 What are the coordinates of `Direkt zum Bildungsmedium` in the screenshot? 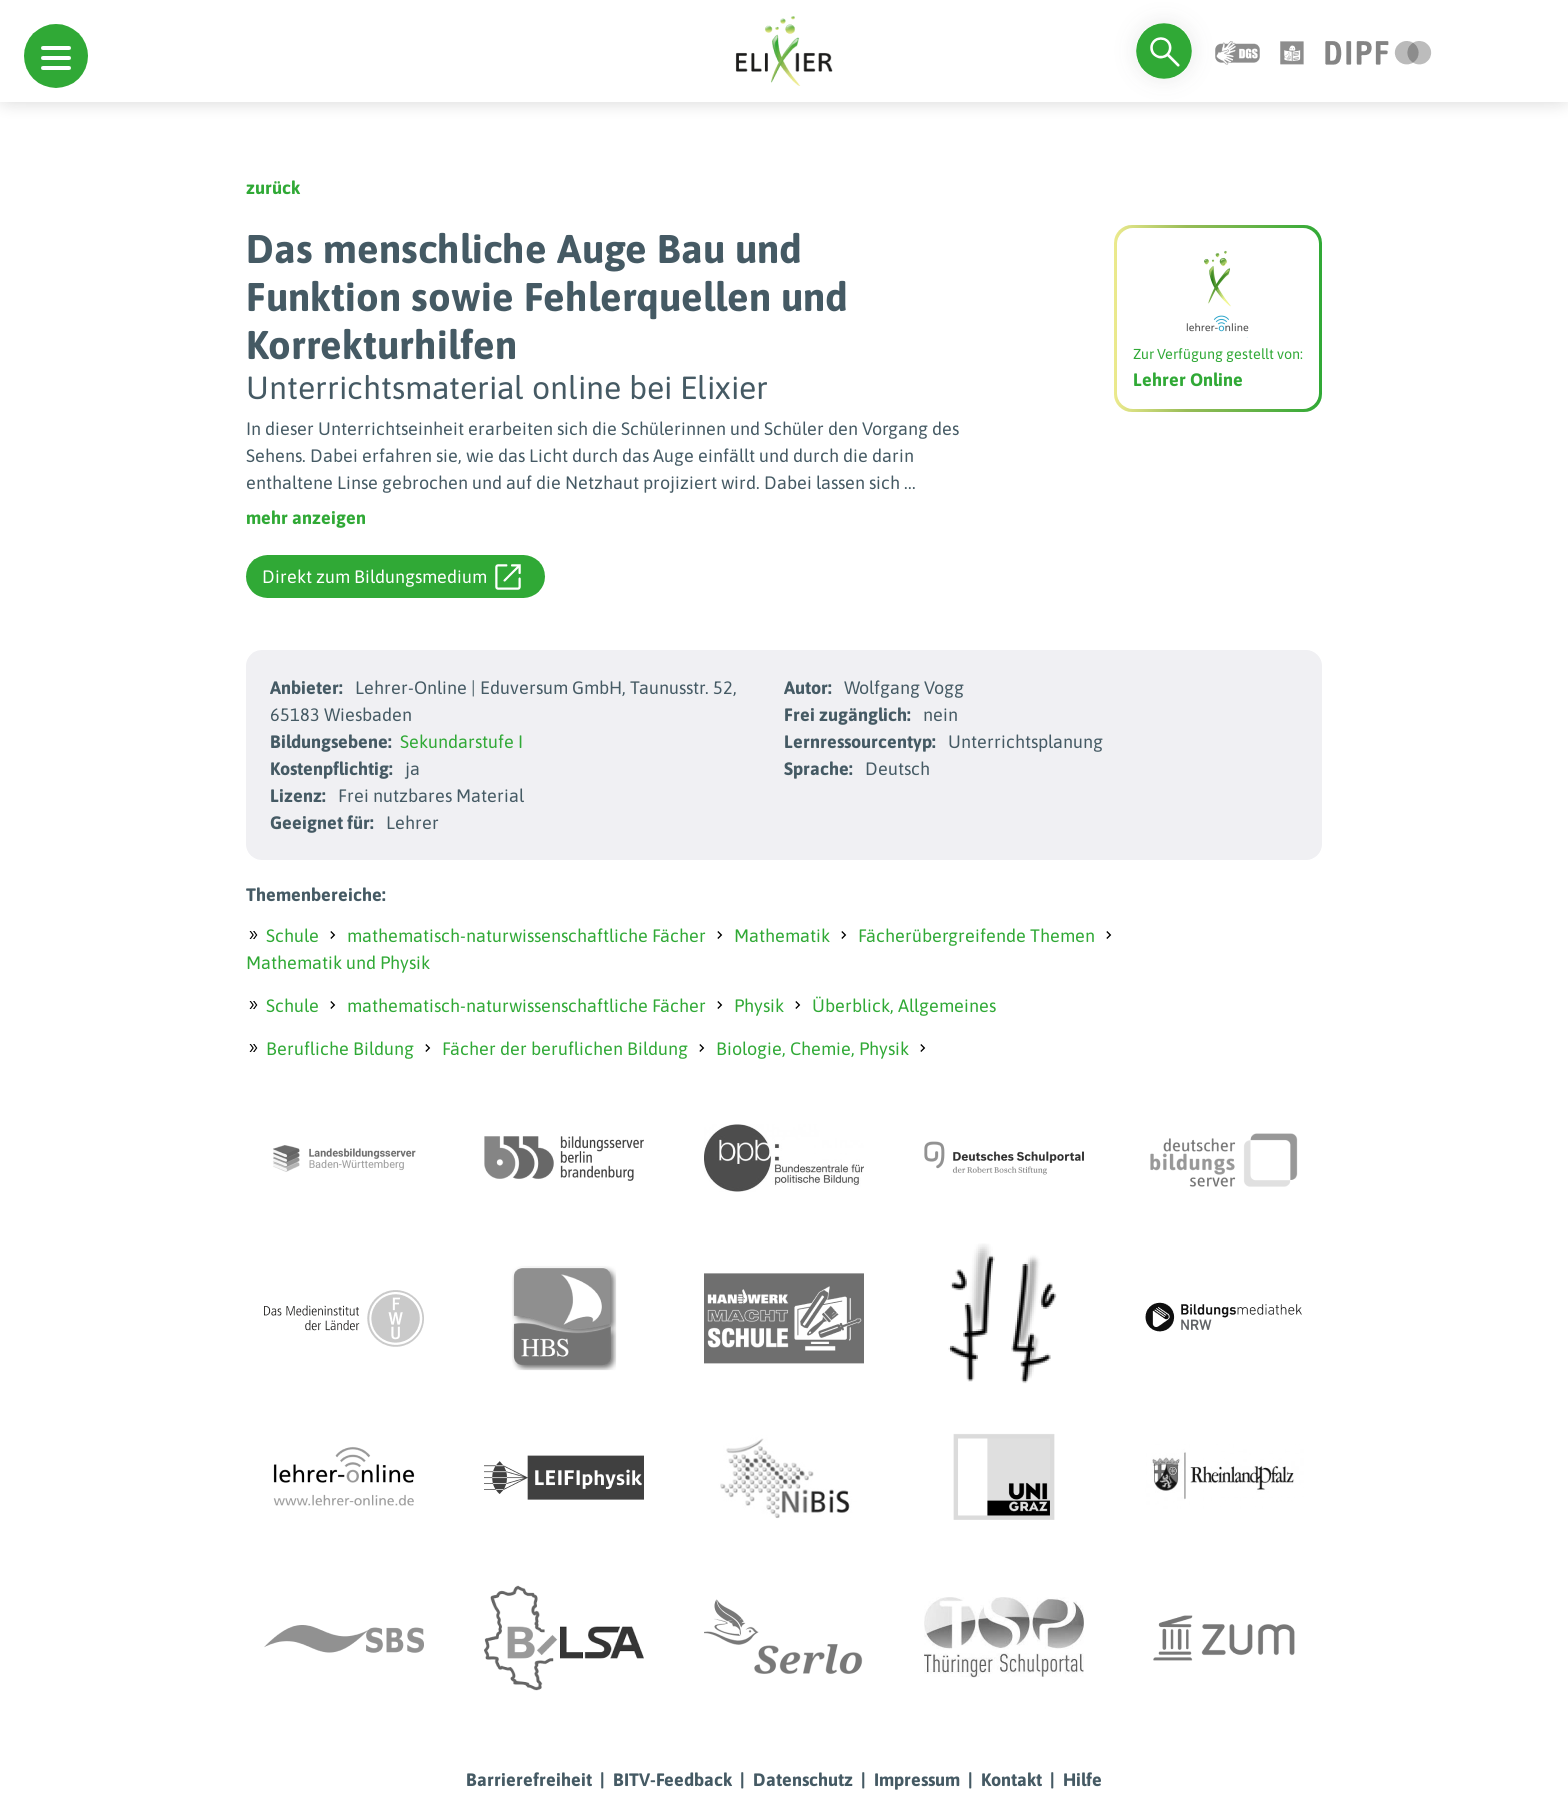 It's located at (391, 577).